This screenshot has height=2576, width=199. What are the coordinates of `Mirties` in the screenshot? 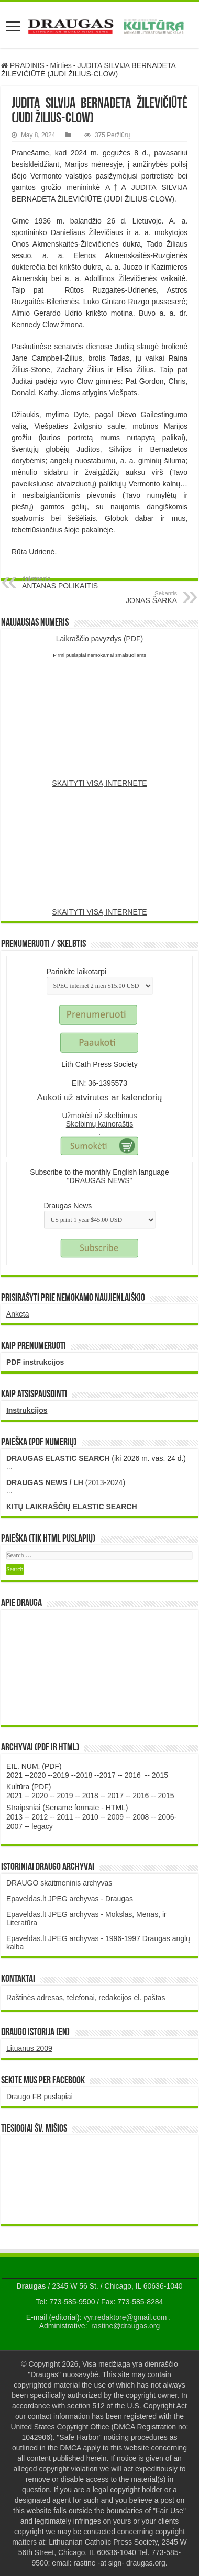 It's located at (61, 65).